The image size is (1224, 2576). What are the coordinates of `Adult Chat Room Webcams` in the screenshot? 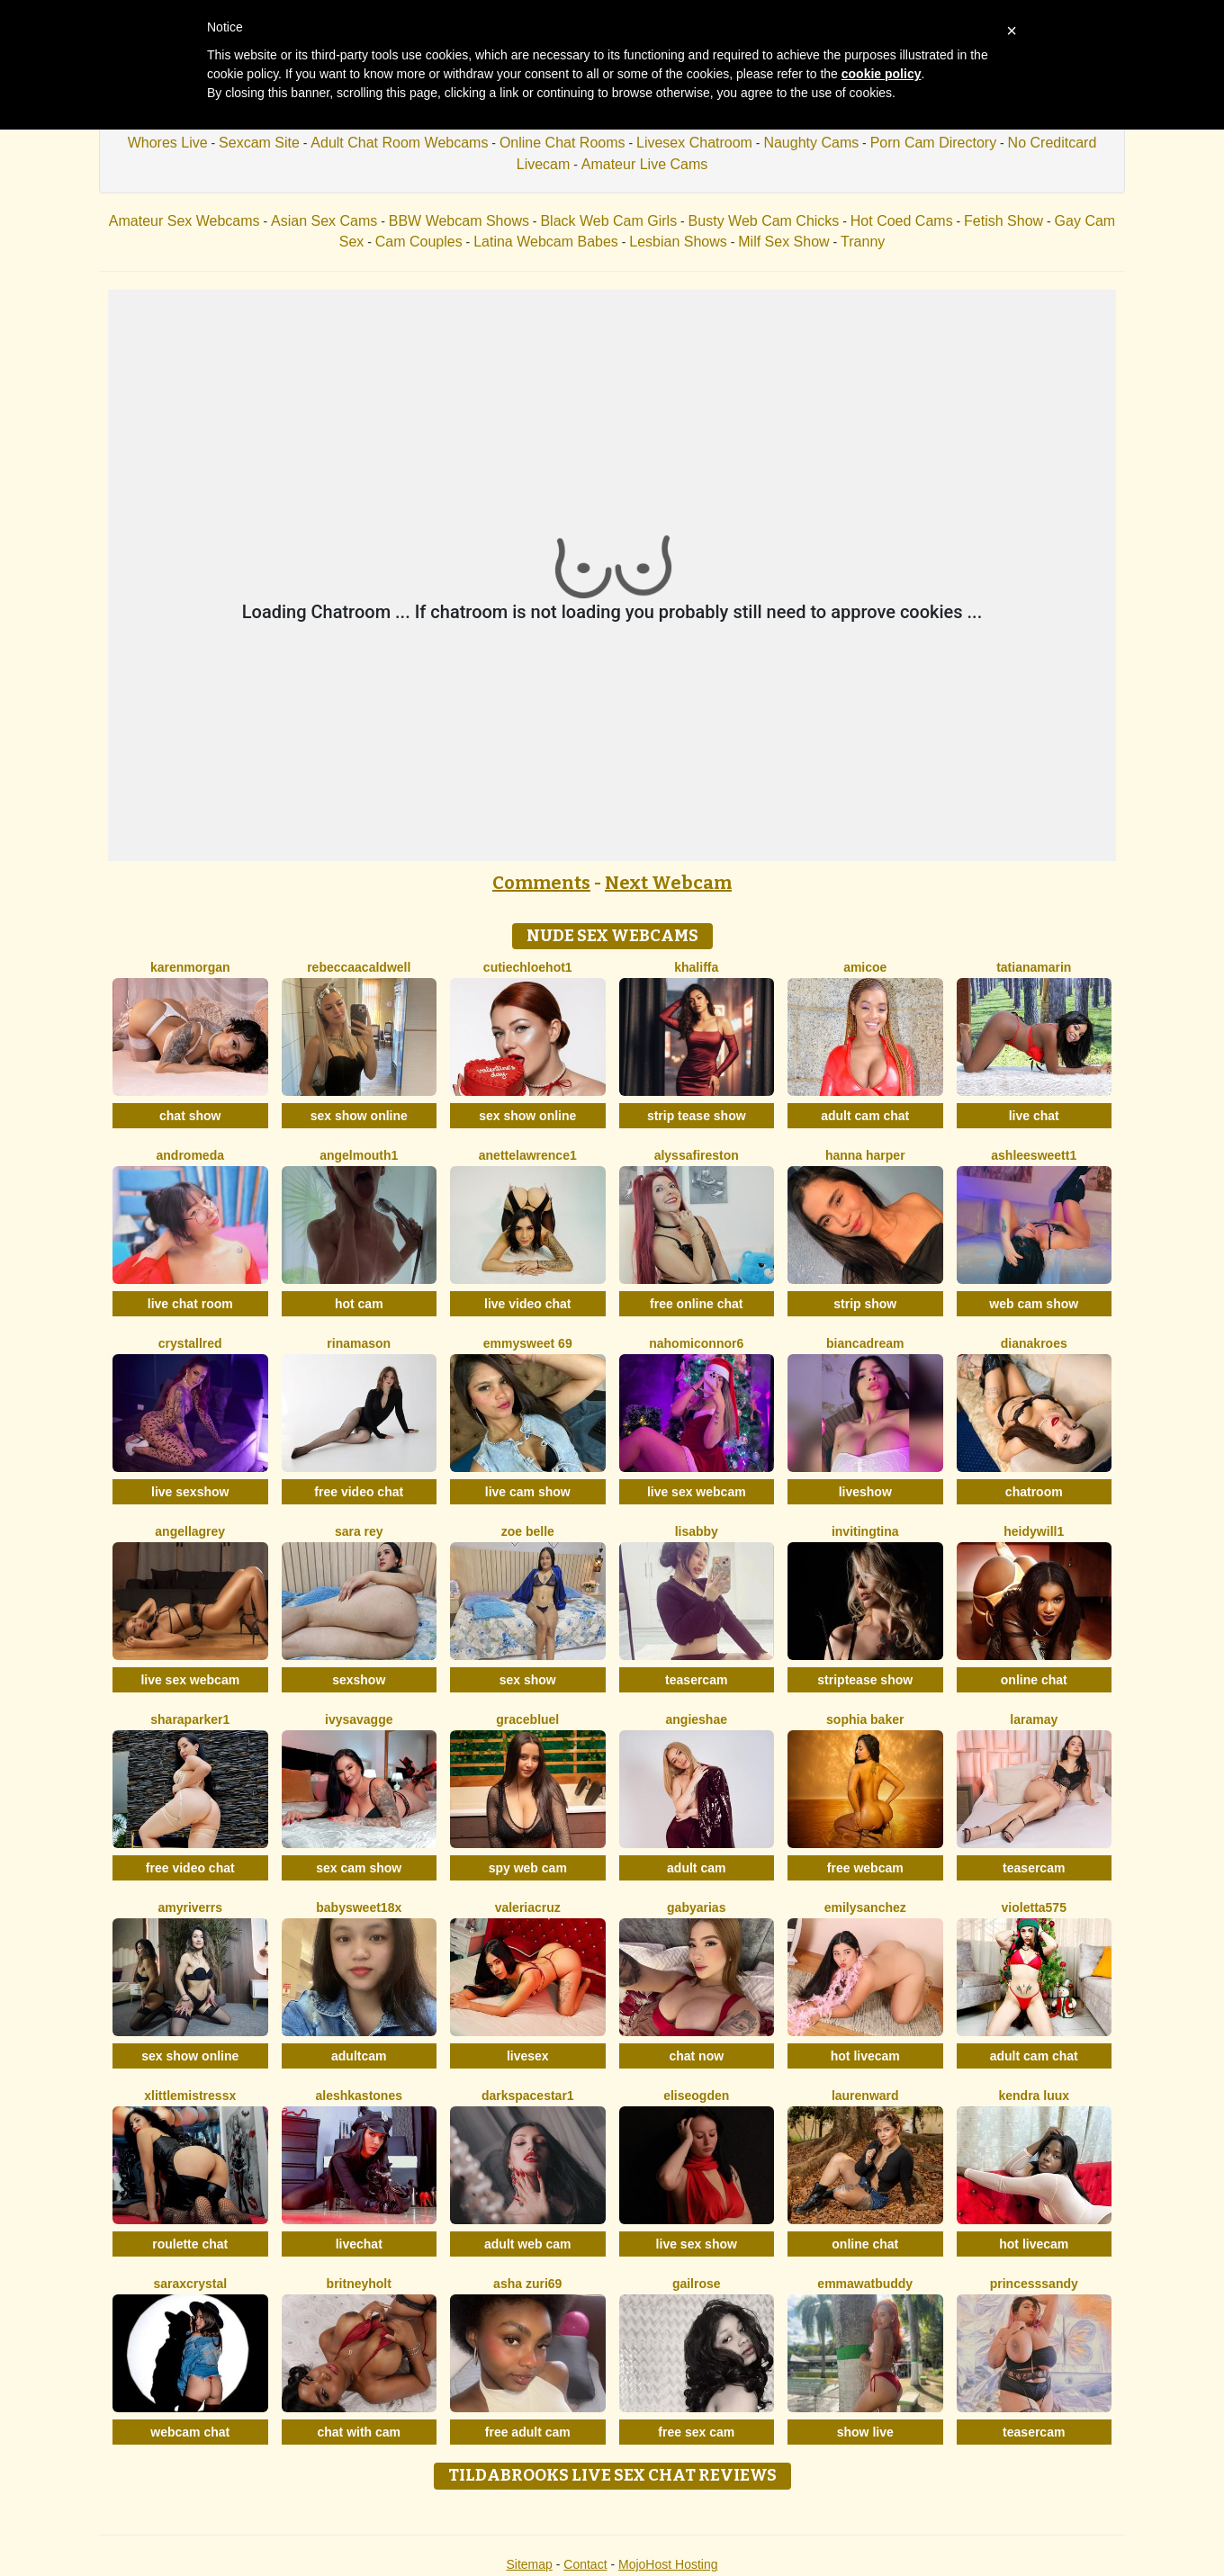 It's located at (399, 142).